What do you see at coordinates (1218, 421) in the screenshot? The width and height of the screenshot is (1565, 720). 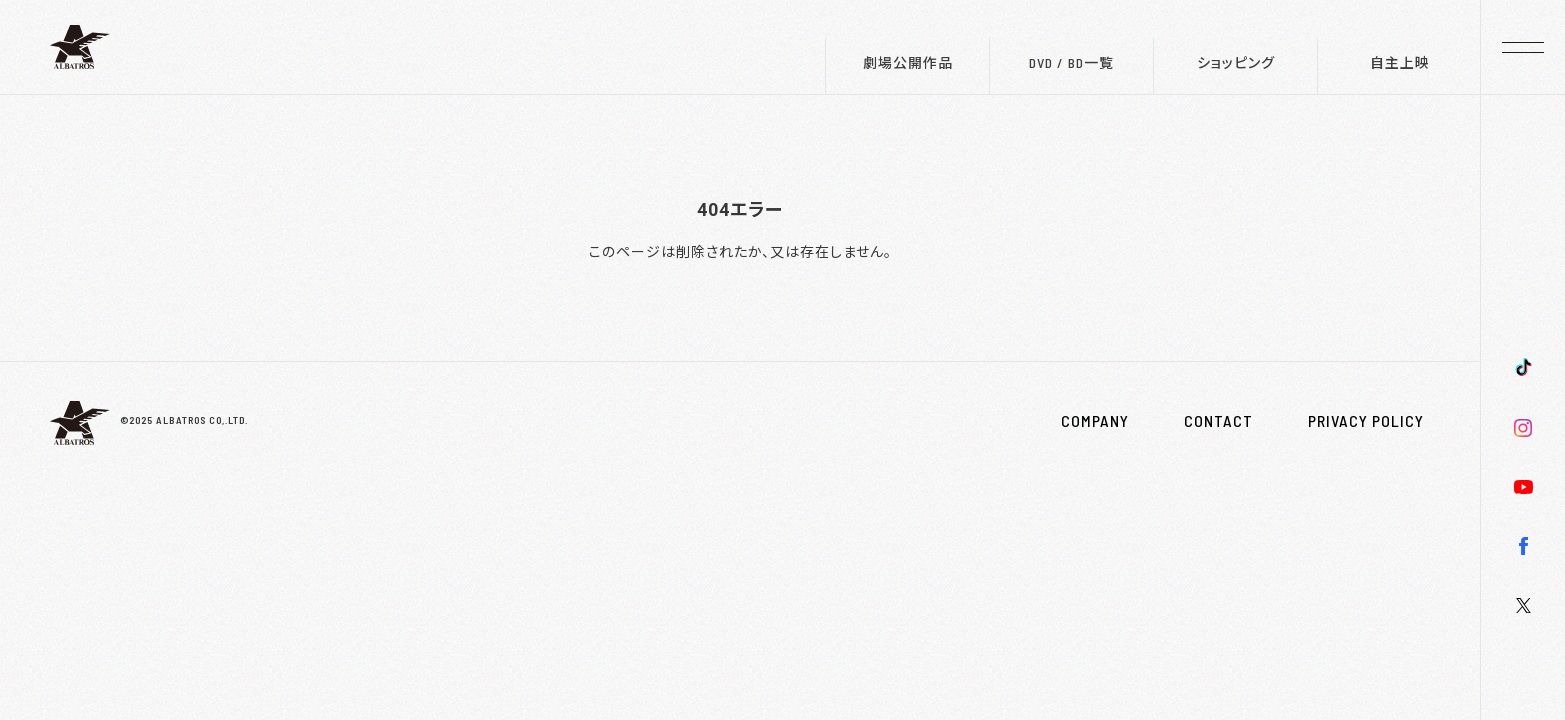 I see `CONTACT` at bounding box center [1218, 421].